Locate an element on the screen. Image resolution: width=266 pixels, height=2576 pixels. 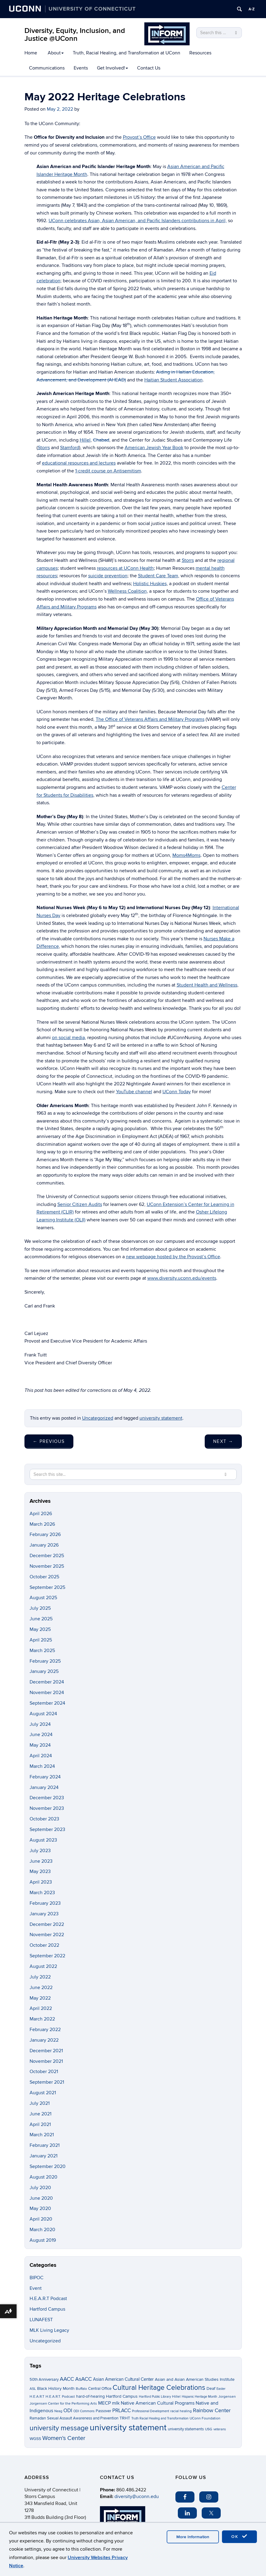
Buffalo [Buffalo (3 items)] is located at coordinates (81, 2388).